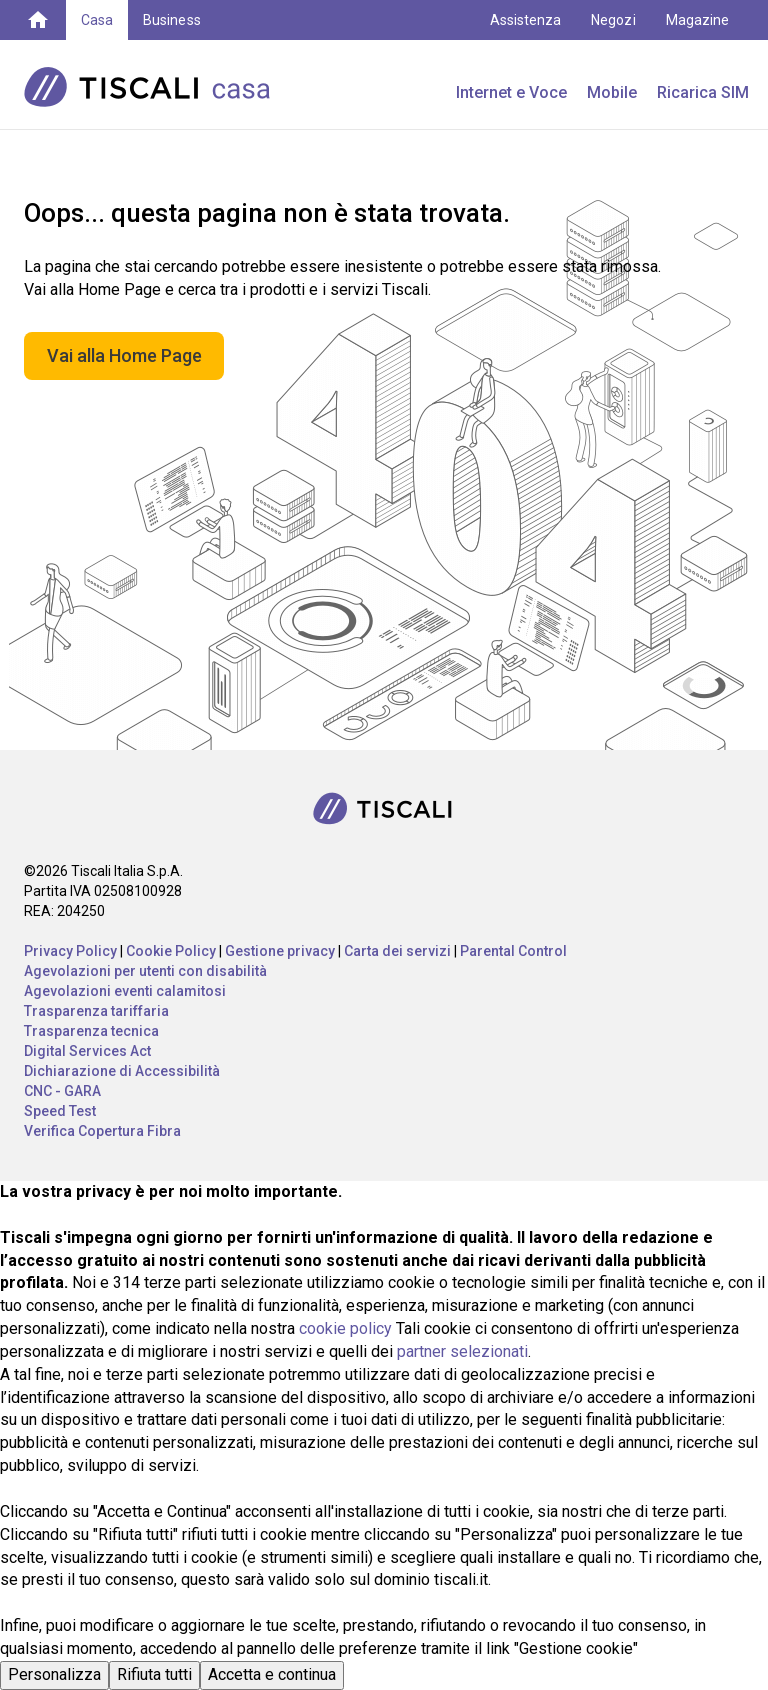 This screenshot has width=768, height=1690. I want to click on Speed Test, so click(60, 1111).